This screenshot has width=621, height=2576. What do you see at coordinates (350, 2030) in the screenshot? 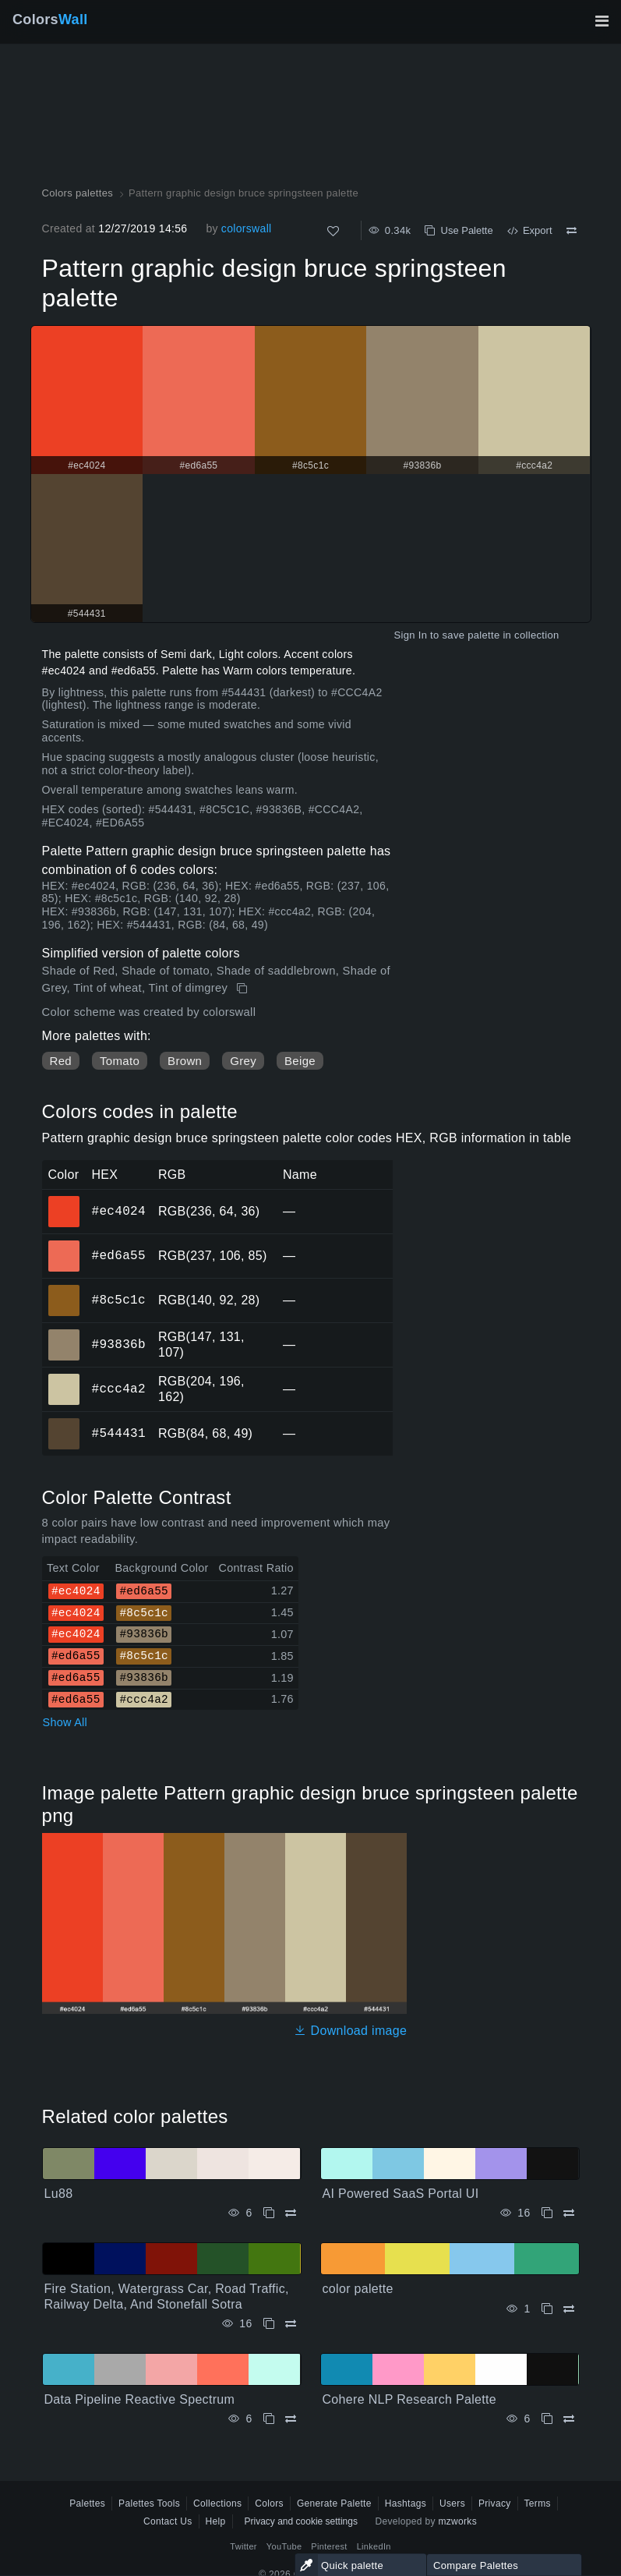
I see `Download image` at bounding box center [350, 2030].